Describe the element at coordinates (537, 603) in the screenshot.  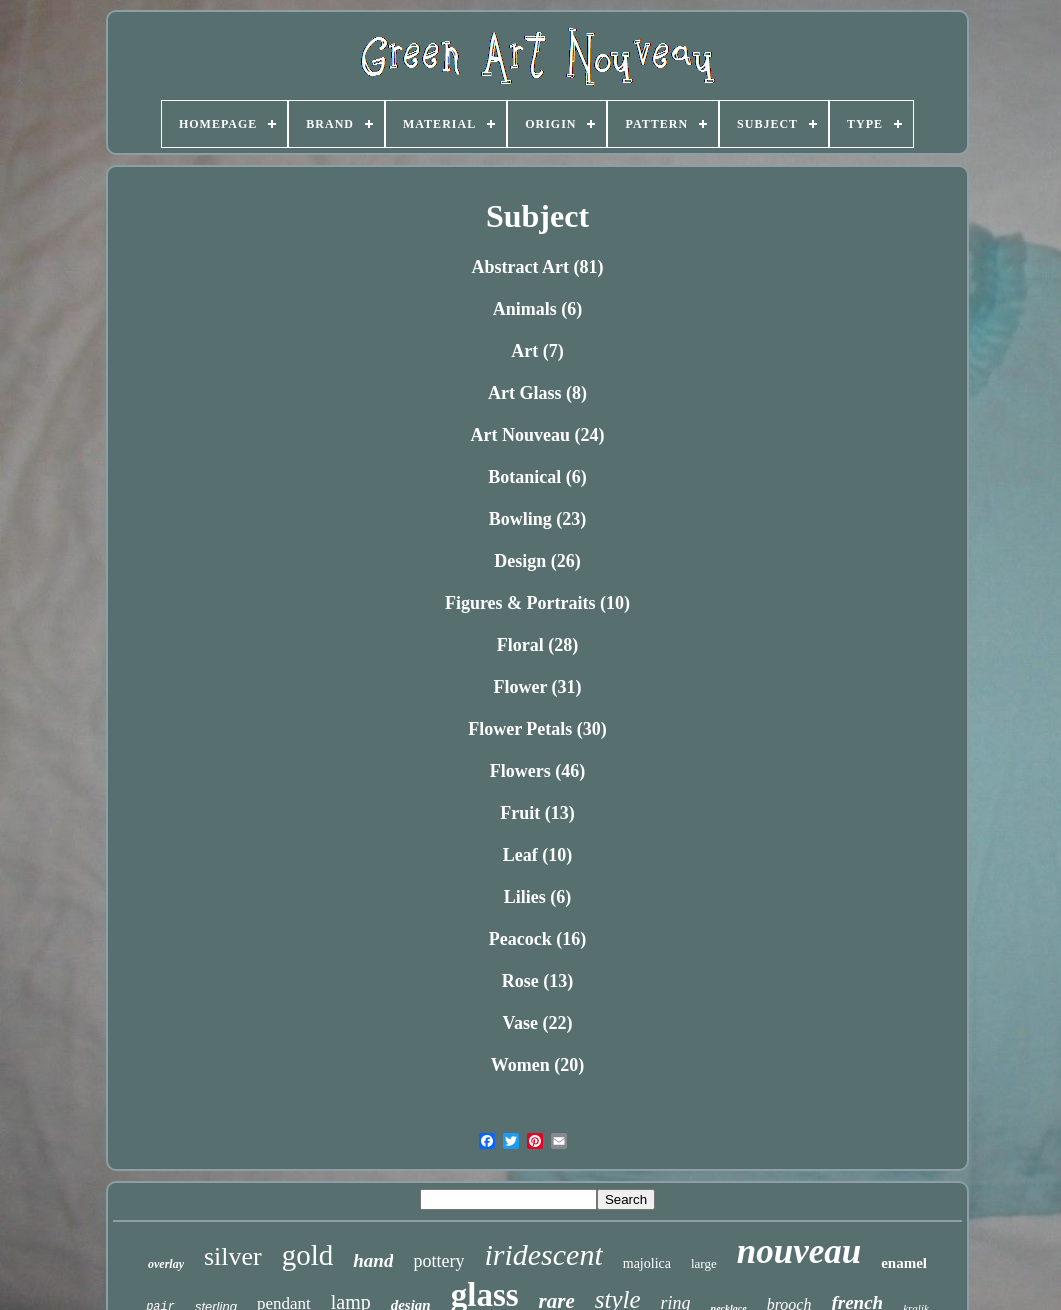
I see `Figures & Portraits (10)` at that location.